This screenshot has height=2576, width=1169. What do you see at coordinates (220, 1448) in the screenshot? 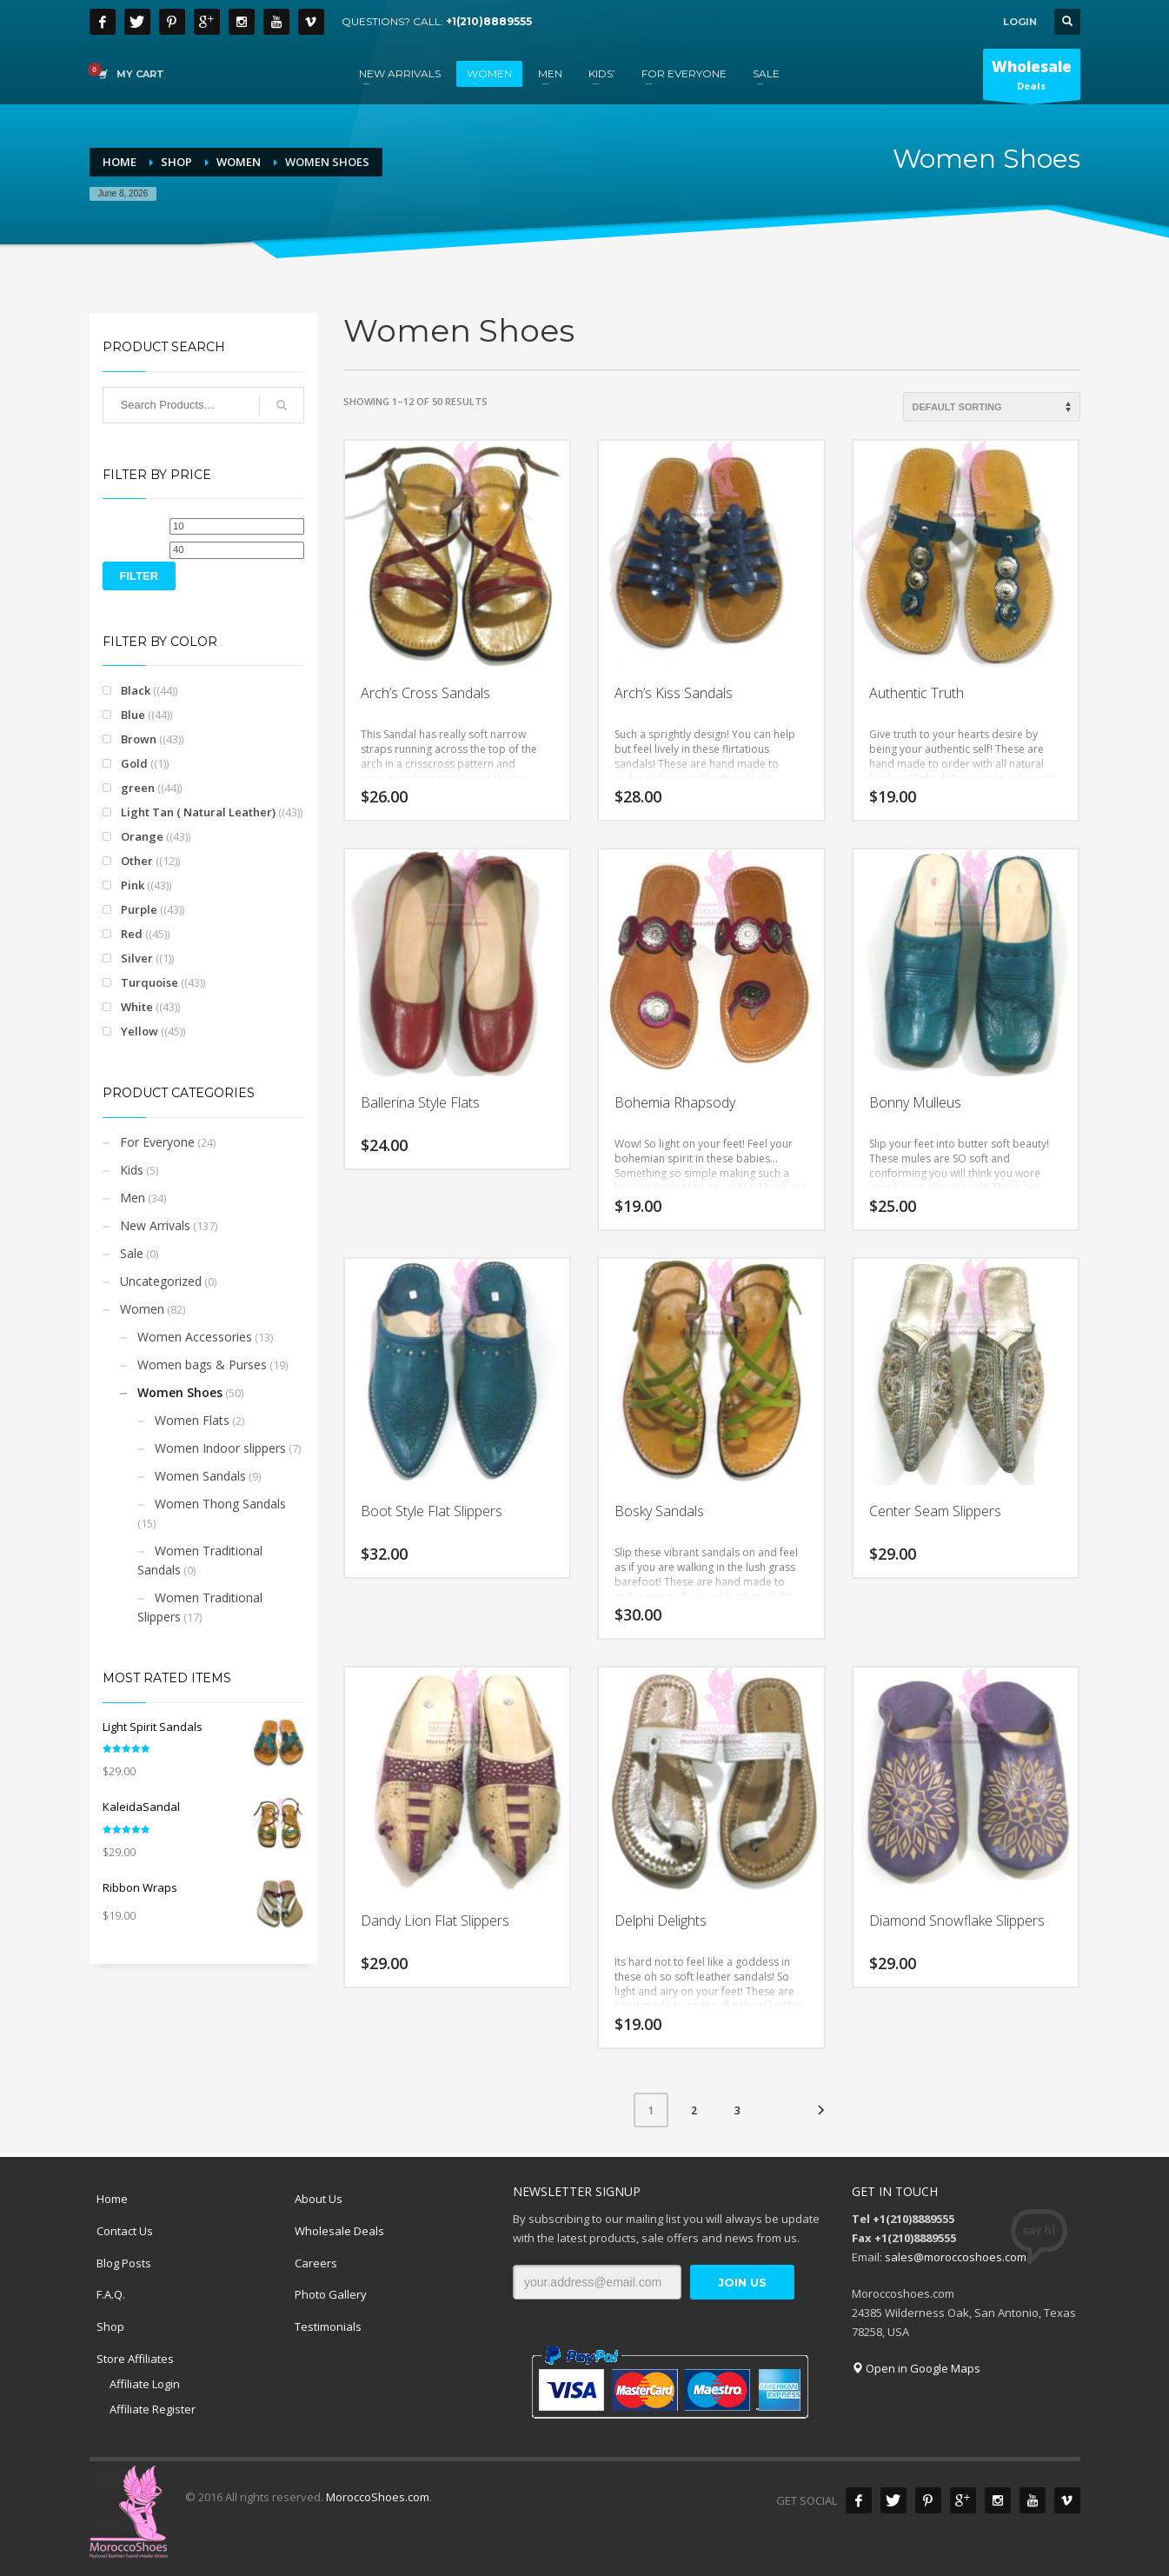
I see `Women Indoor slippers` at bounding box center [220, 1448].